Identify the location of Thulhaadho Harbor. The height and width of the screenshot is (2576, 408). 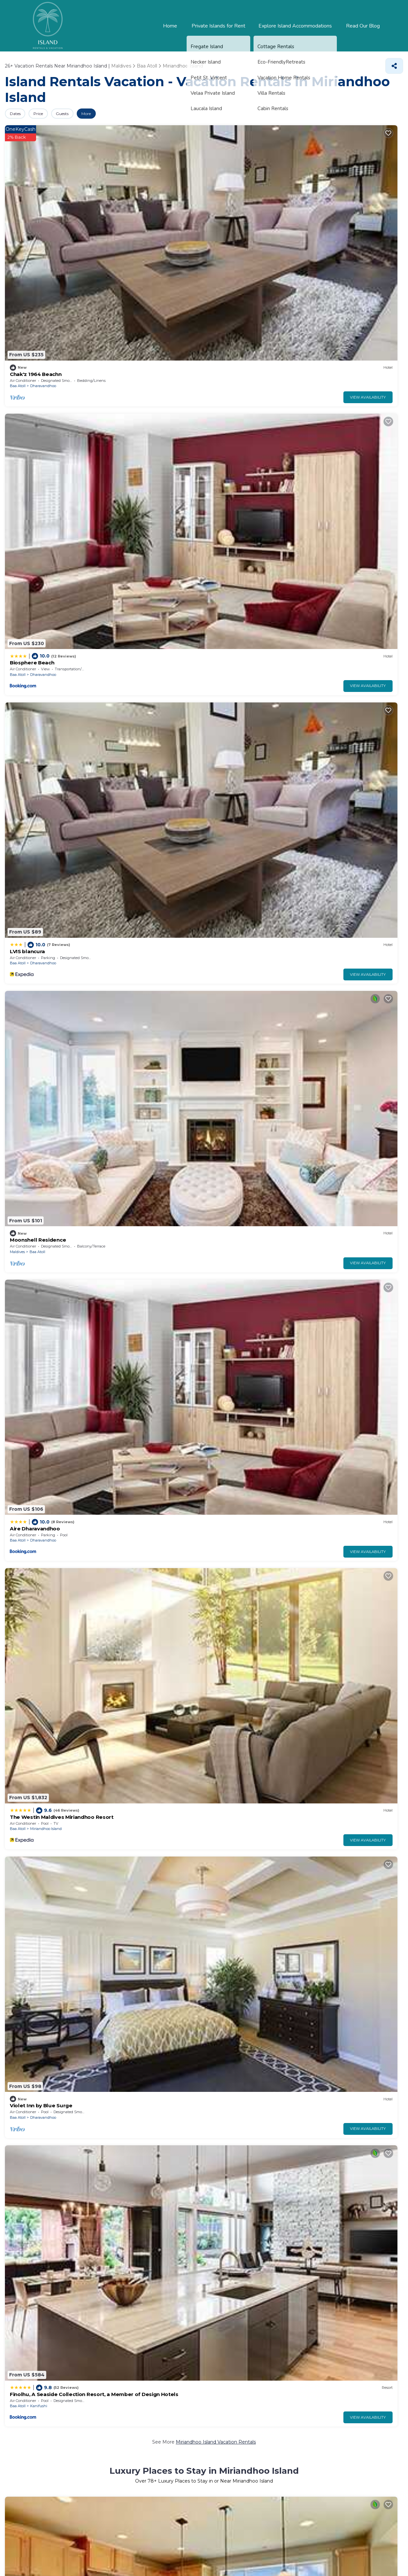
(228, 2288).